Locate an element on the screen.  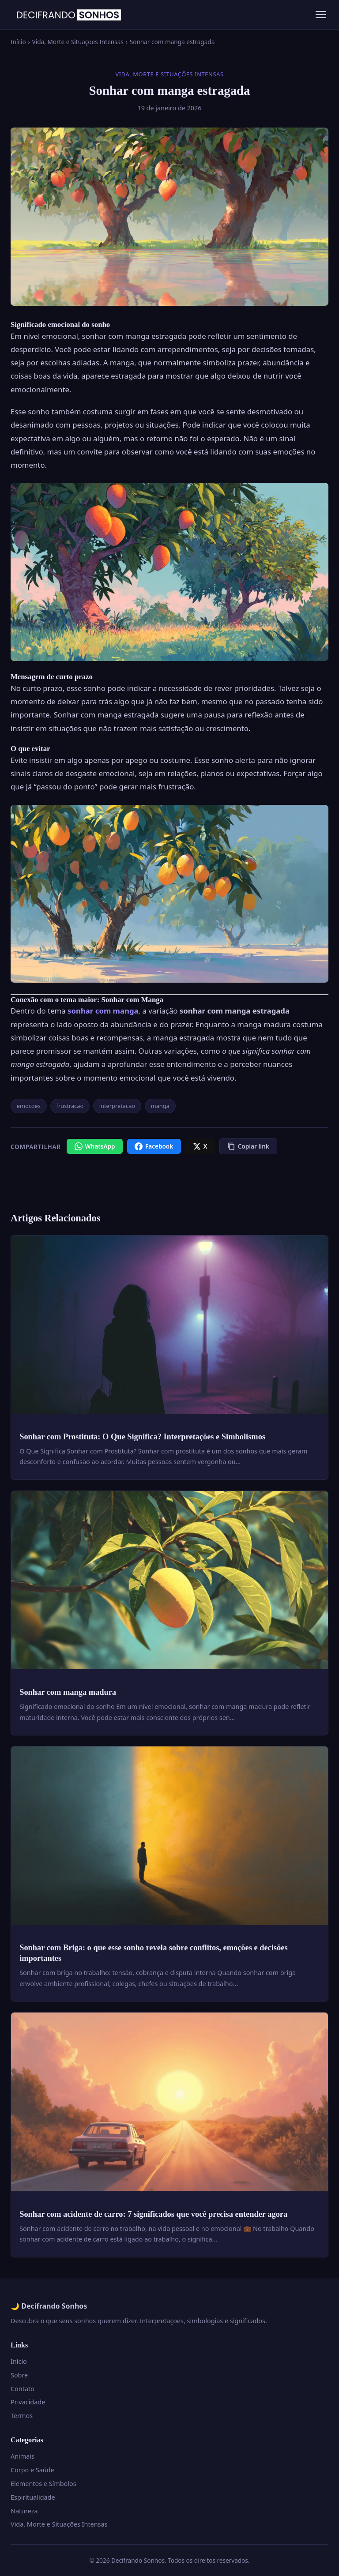
manga is located at coordinates (160, 1106).